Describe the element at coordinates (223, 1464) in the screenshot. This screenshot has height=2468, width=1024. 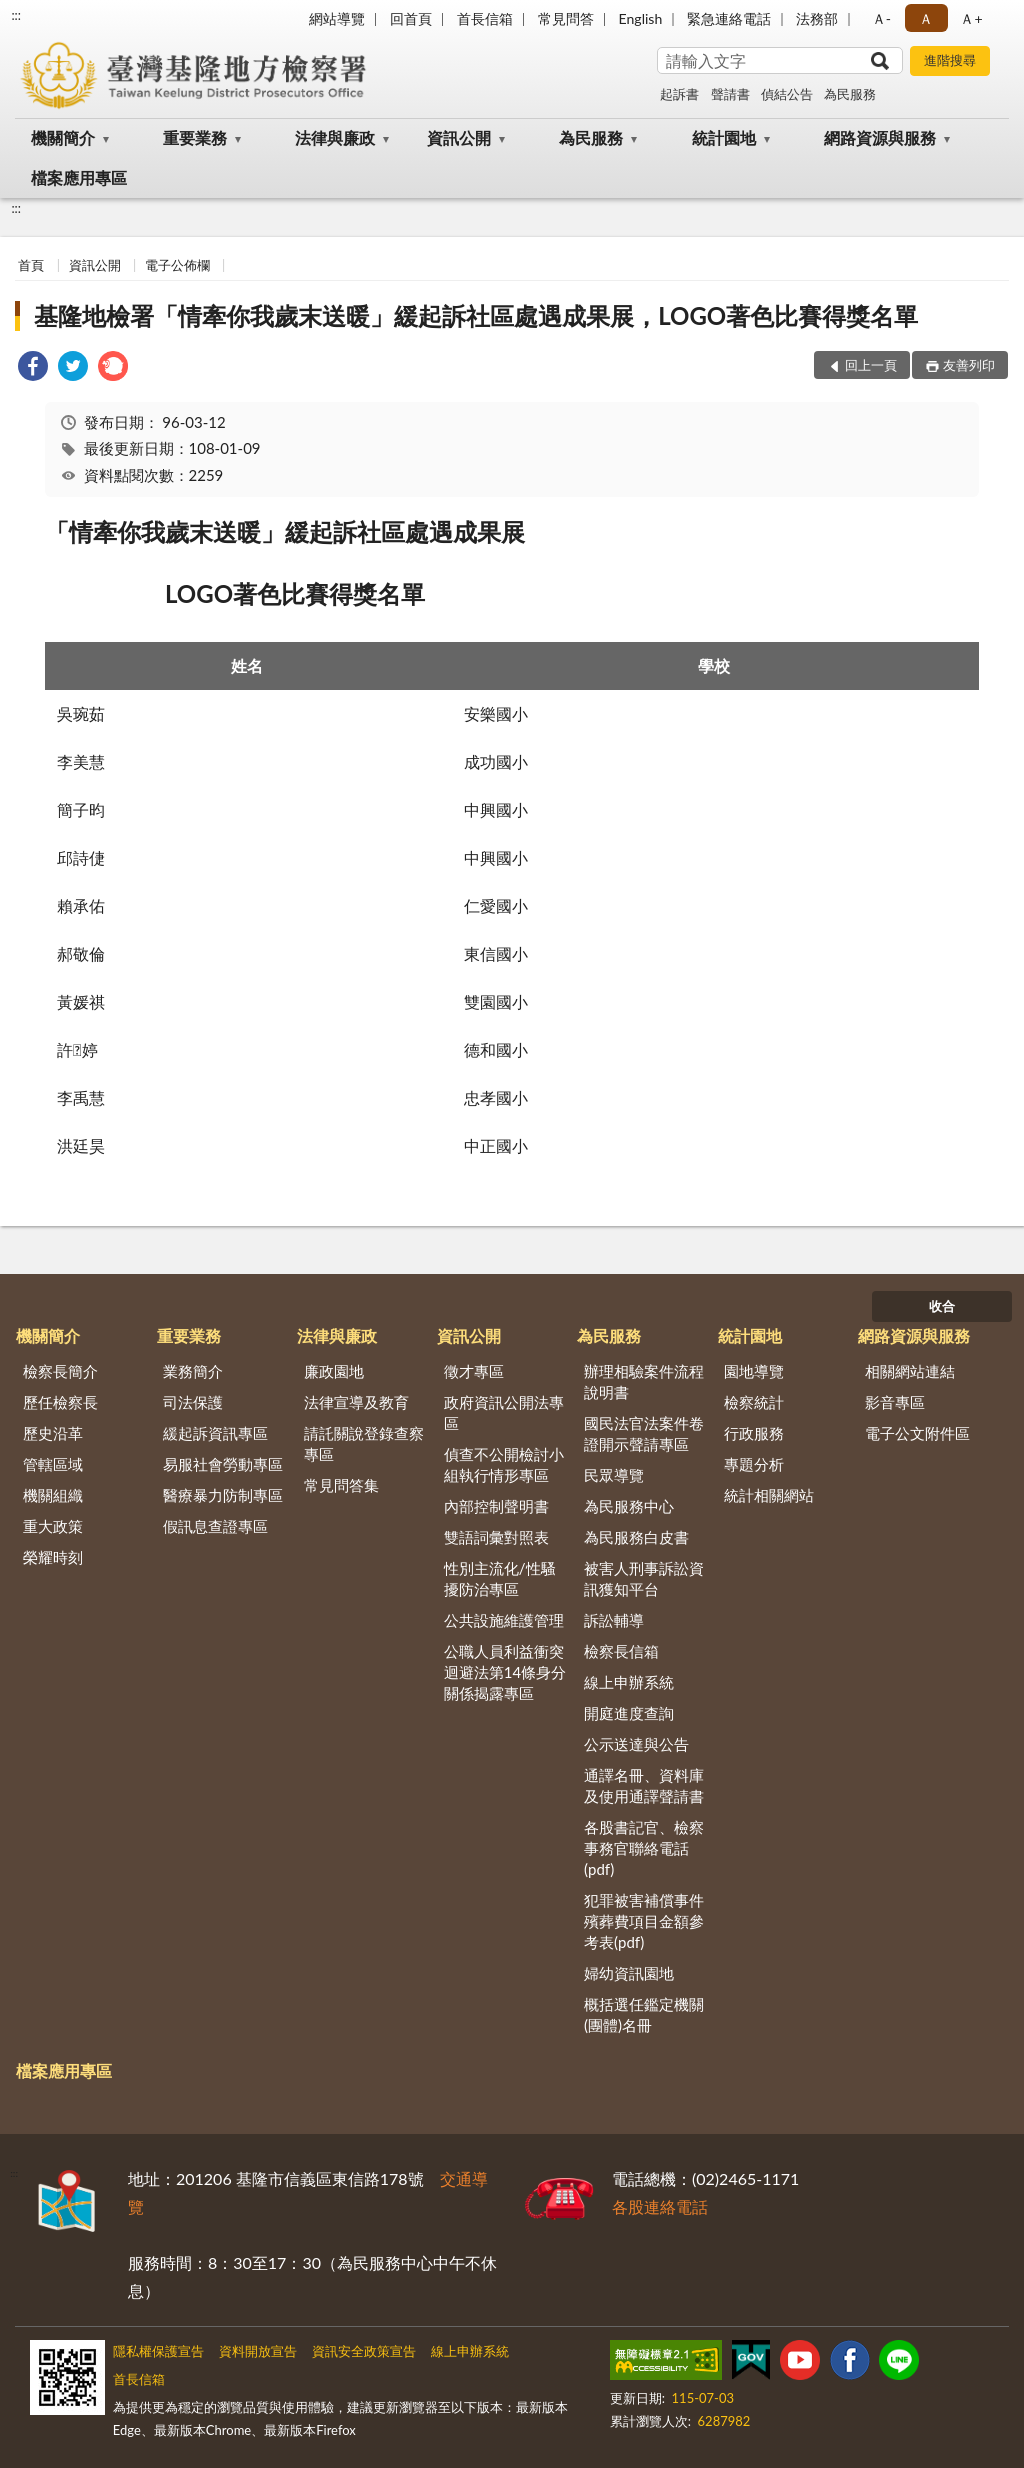
I see `易服社會勞動專區` at that location.